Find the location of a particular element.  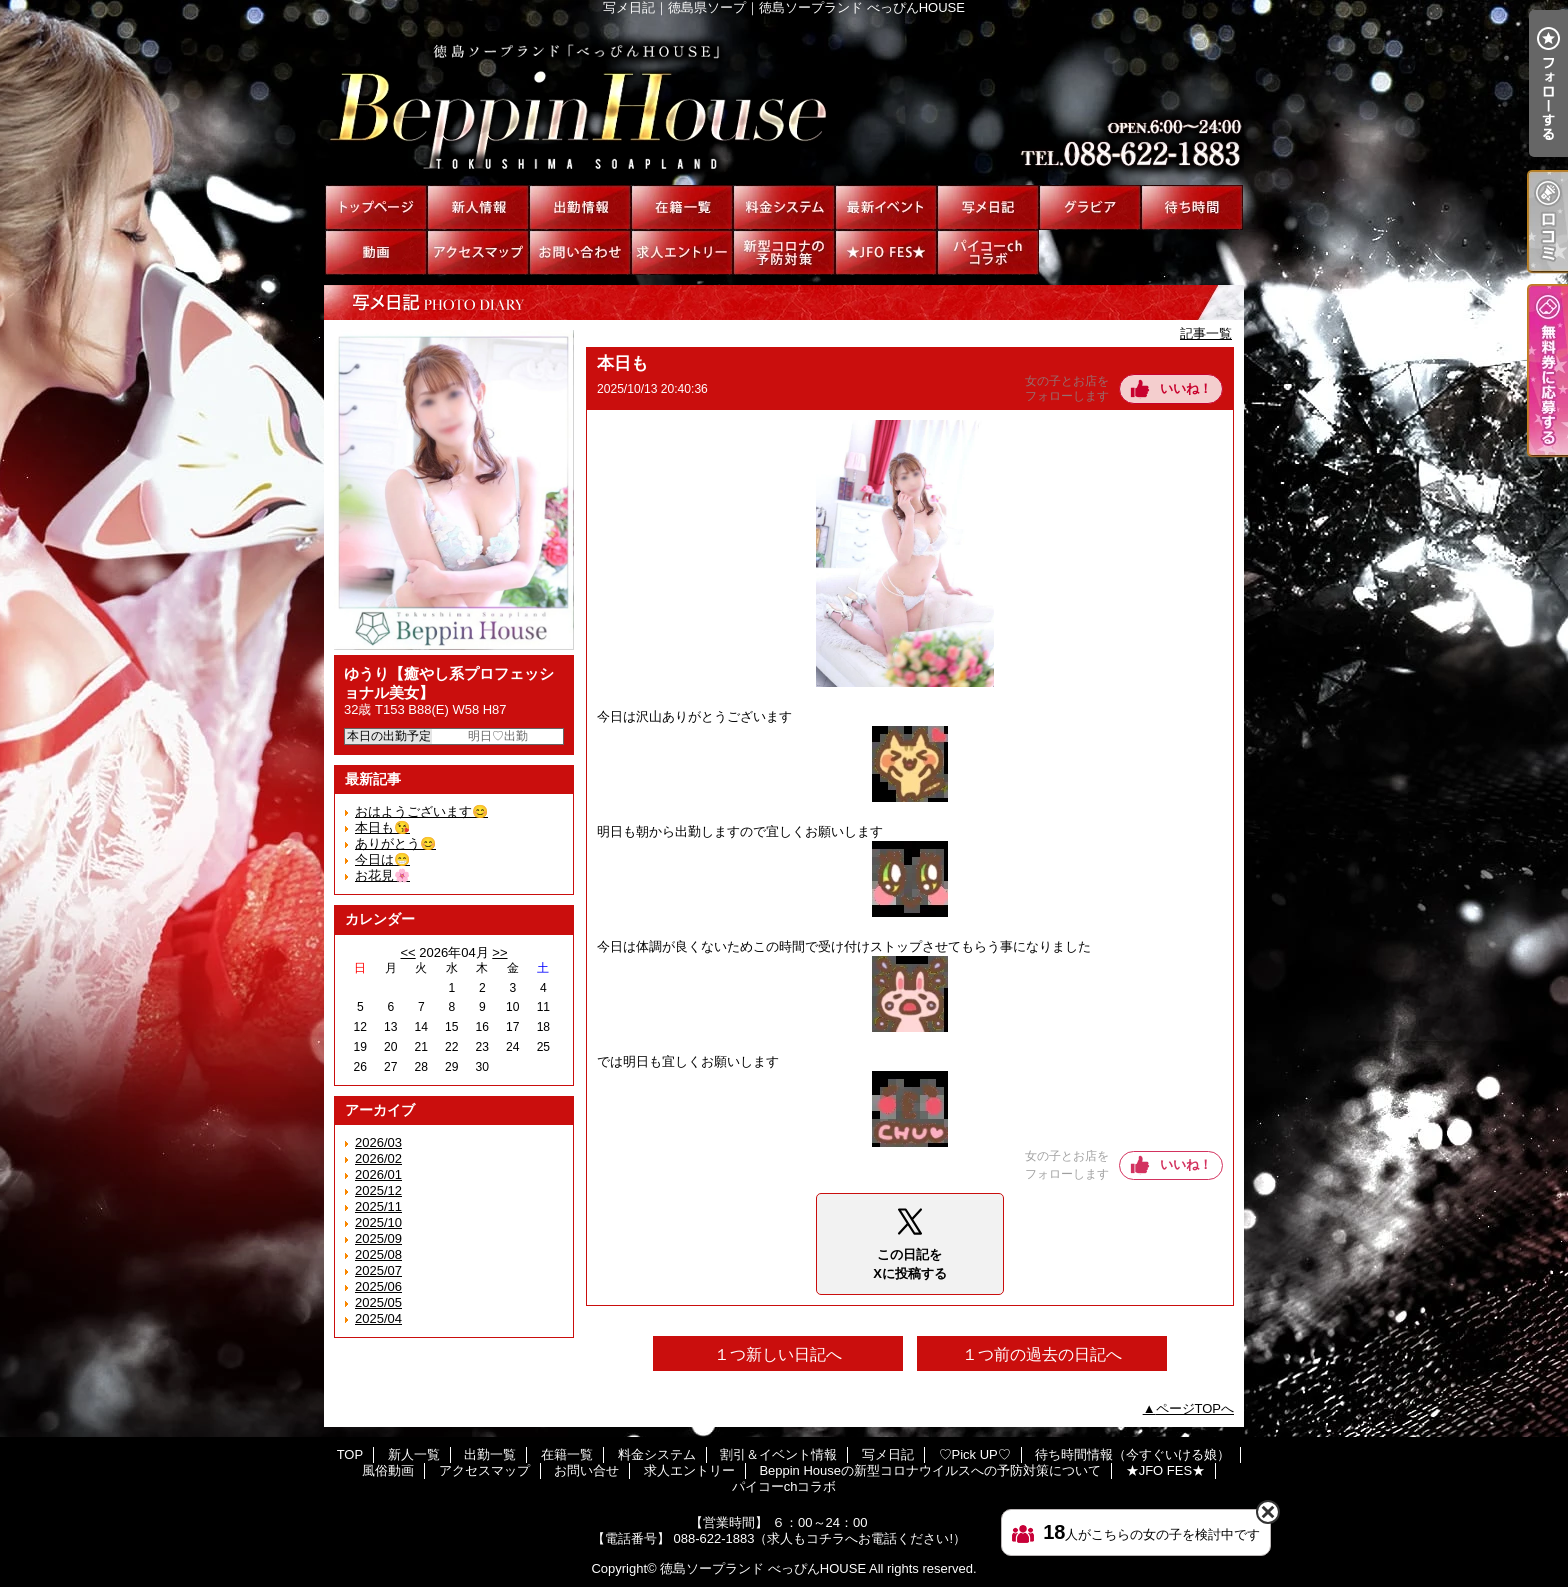

<< is located at coordinates (407, 952).